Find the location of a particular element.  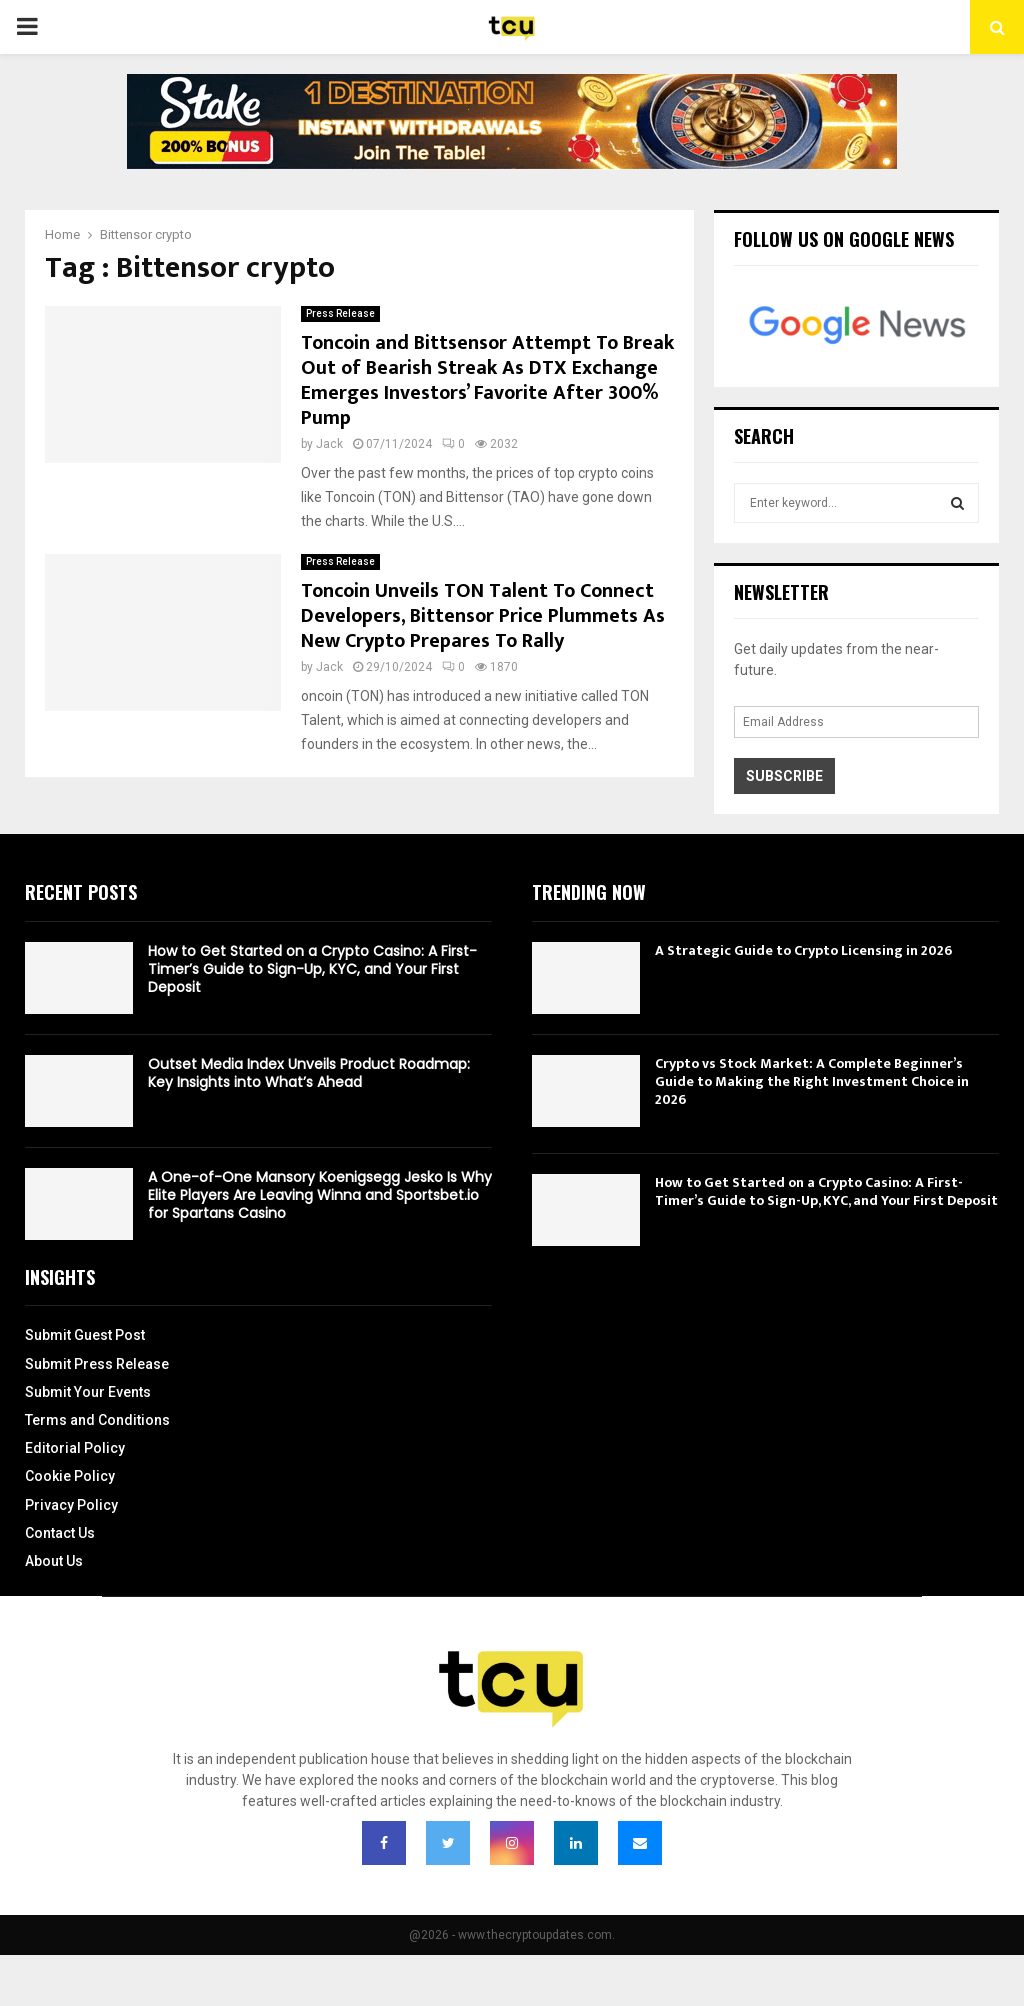

Jack is located at coordinates (329, 444).